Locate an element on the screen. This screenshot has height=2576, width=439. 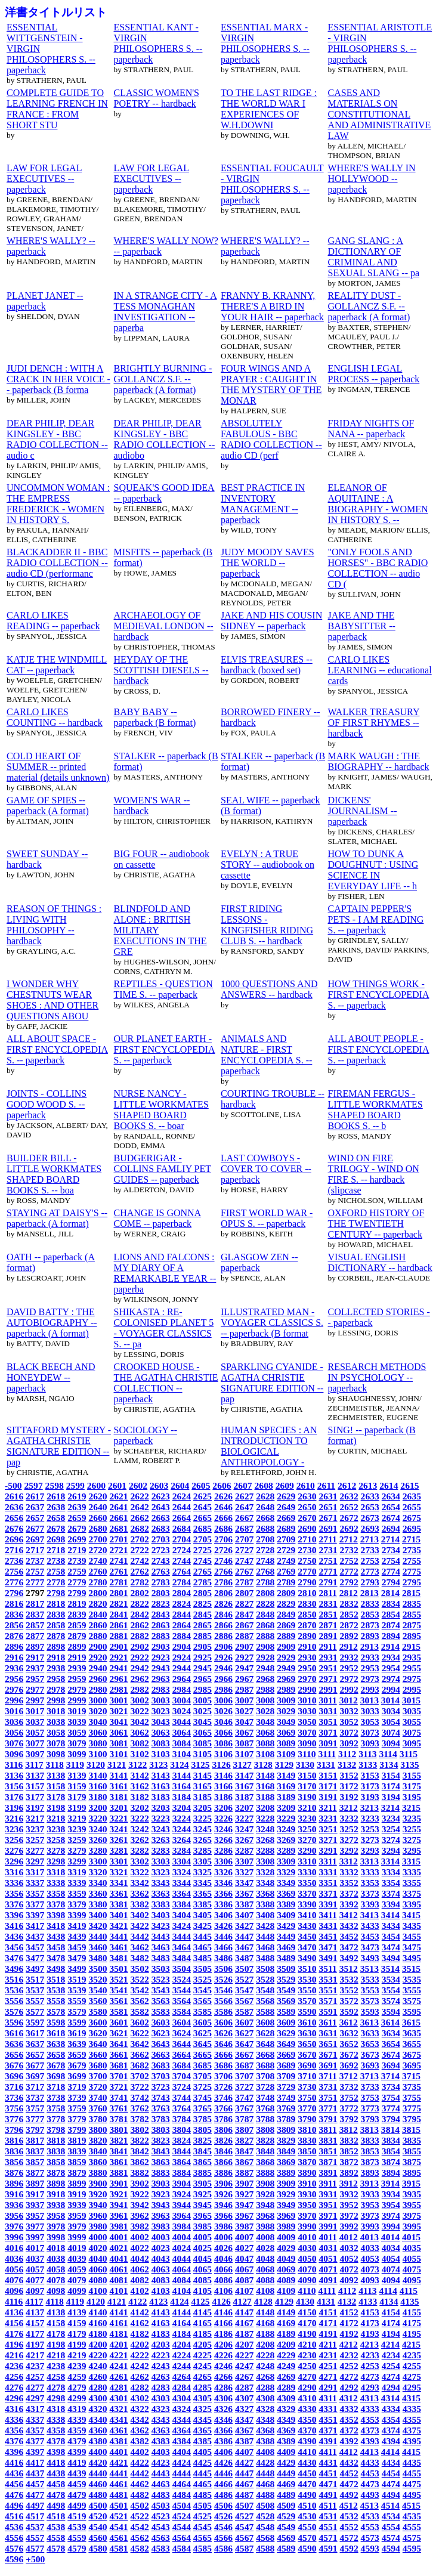
2850 is located at coordinates (307, 1614).